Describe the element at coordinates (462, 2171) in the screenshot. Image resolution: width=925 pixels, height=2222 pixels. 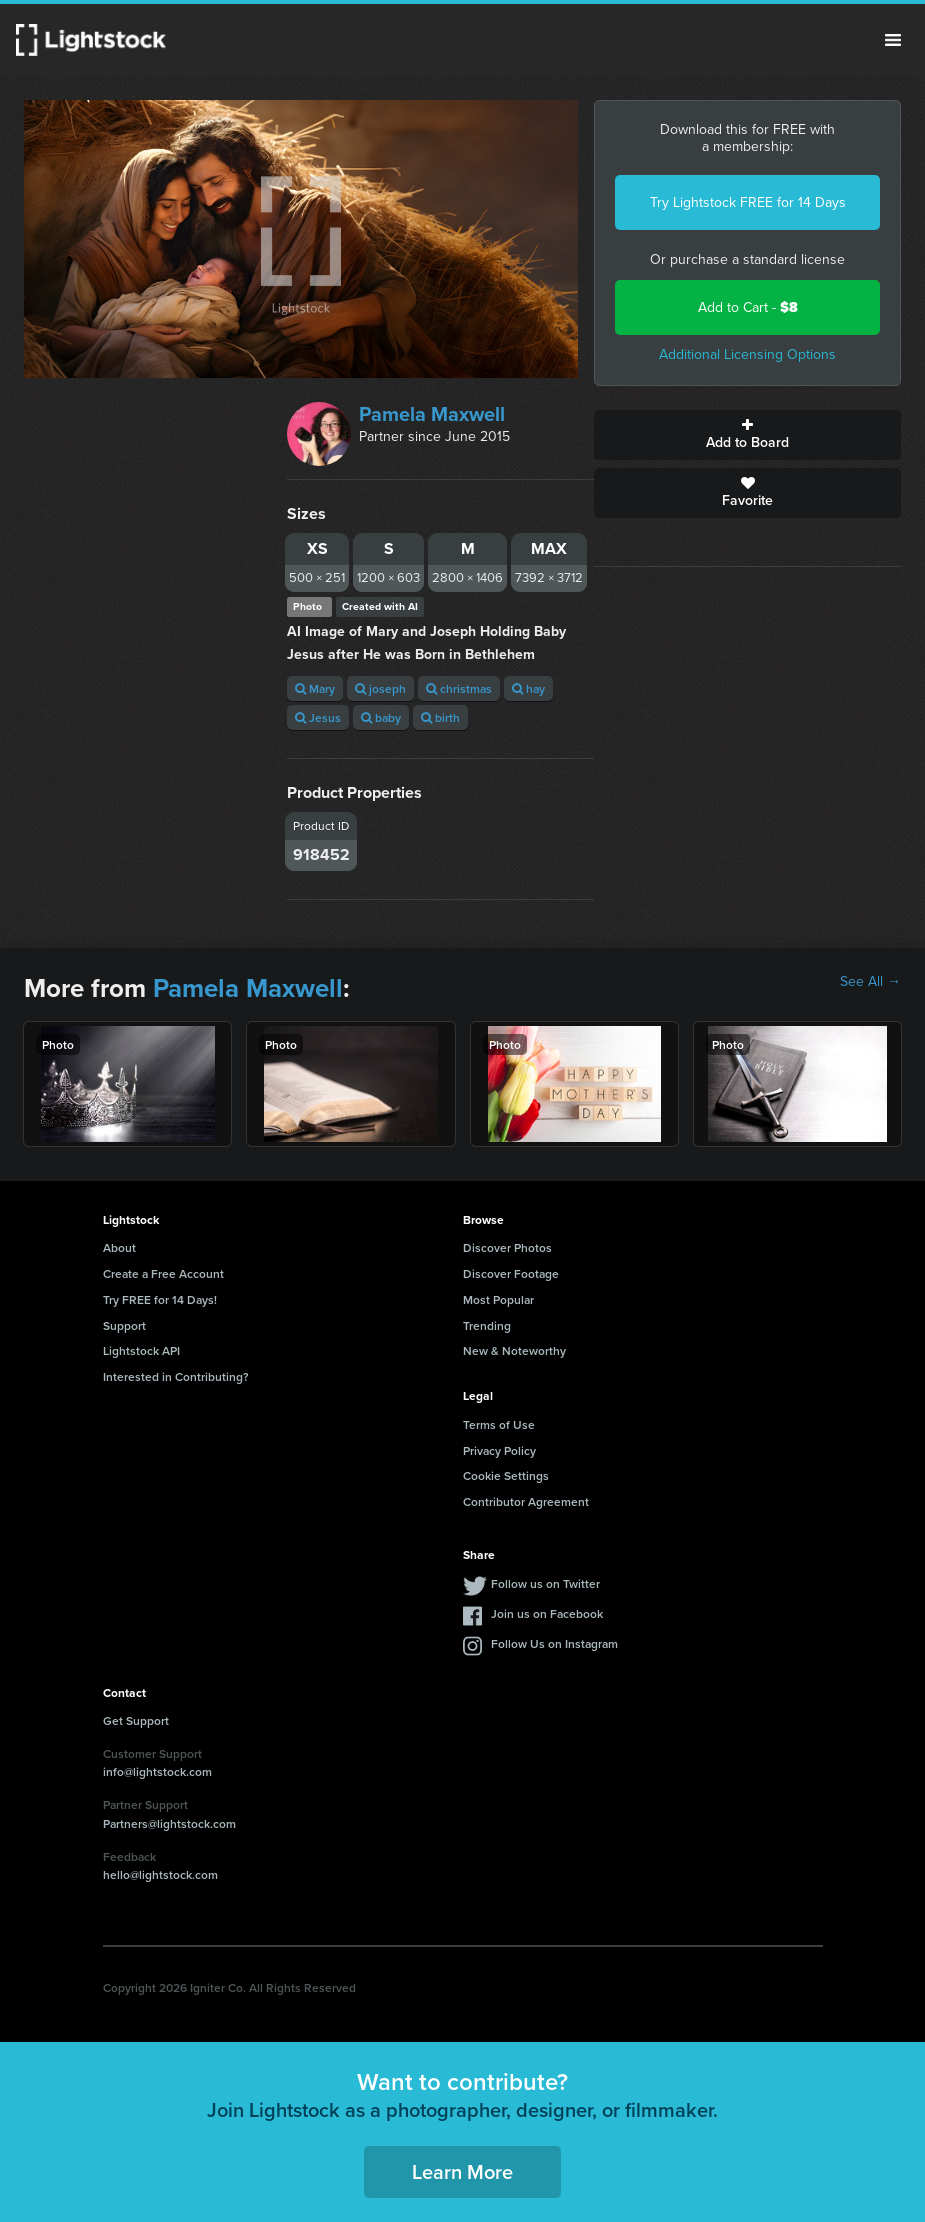
I see `Learn More` at that location.